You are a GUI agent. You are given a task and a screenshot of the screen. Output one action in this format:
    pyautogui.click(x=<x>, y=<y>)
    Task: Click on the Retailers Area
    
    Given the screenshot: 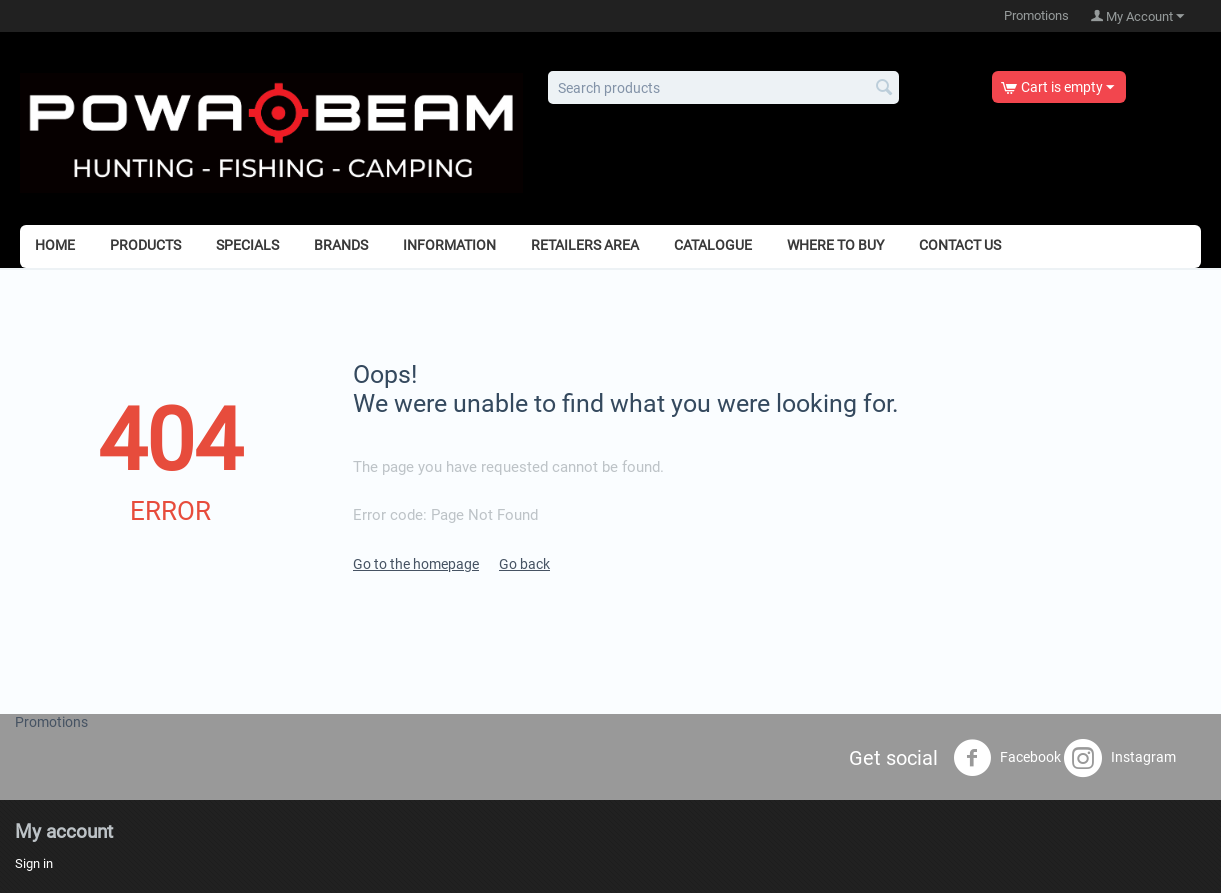 What is the action you would take?
    pyautogui.click(x=585, y=245)
    